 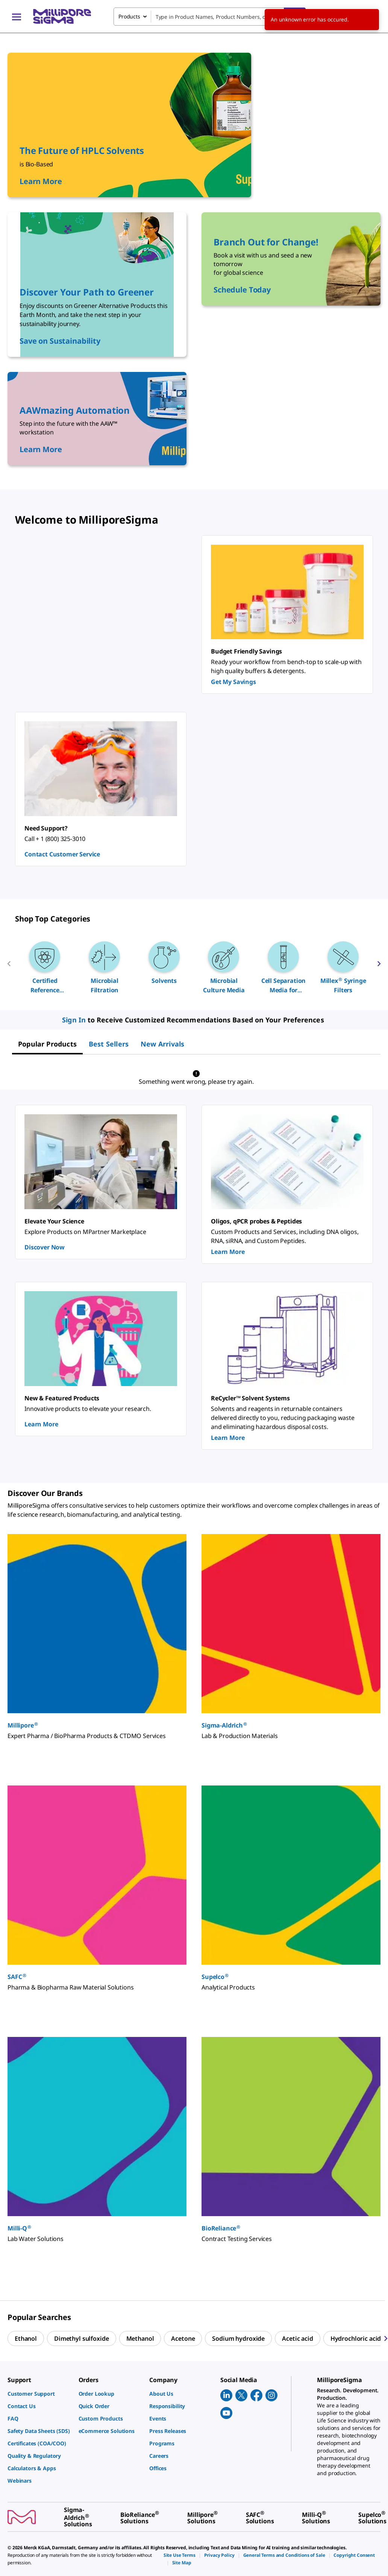 What do you see at coordinates (194, 966) in the screenshot?
I see `[region]` at bounding box center [194, 966].